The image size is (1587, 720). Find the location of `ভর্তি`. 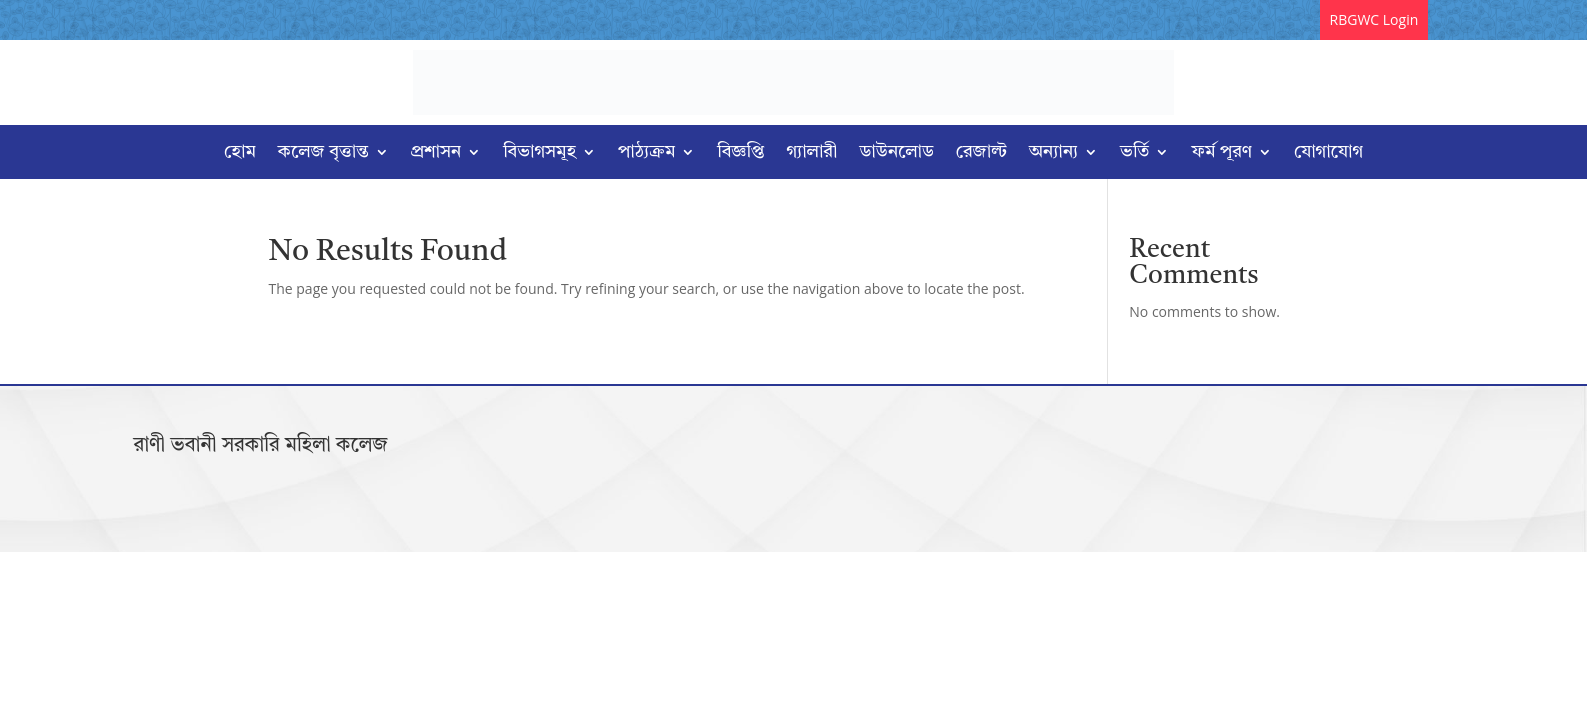

ভর্তি is located at coordinates (1134, 153).